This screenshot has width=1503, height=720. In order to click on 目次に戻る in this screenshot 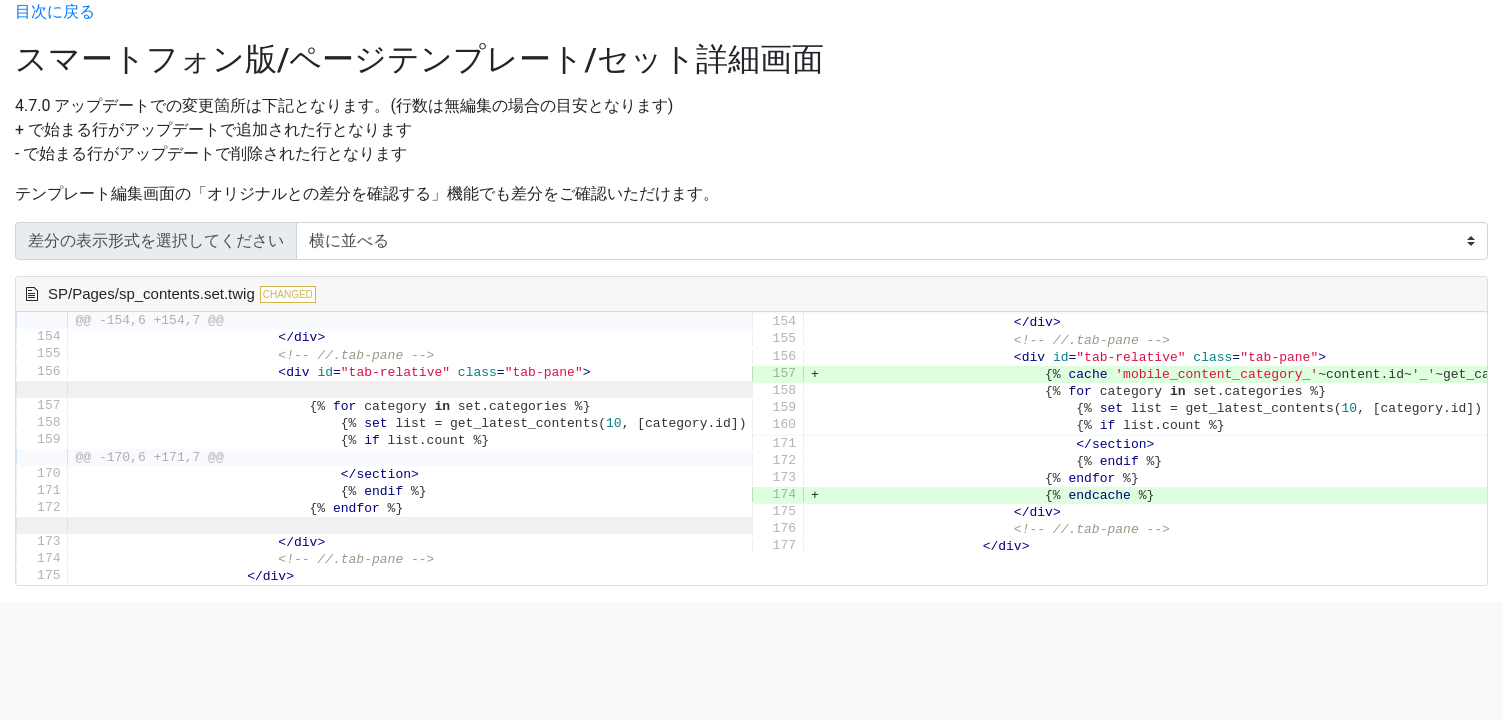, I will do `click(55, 11)`.